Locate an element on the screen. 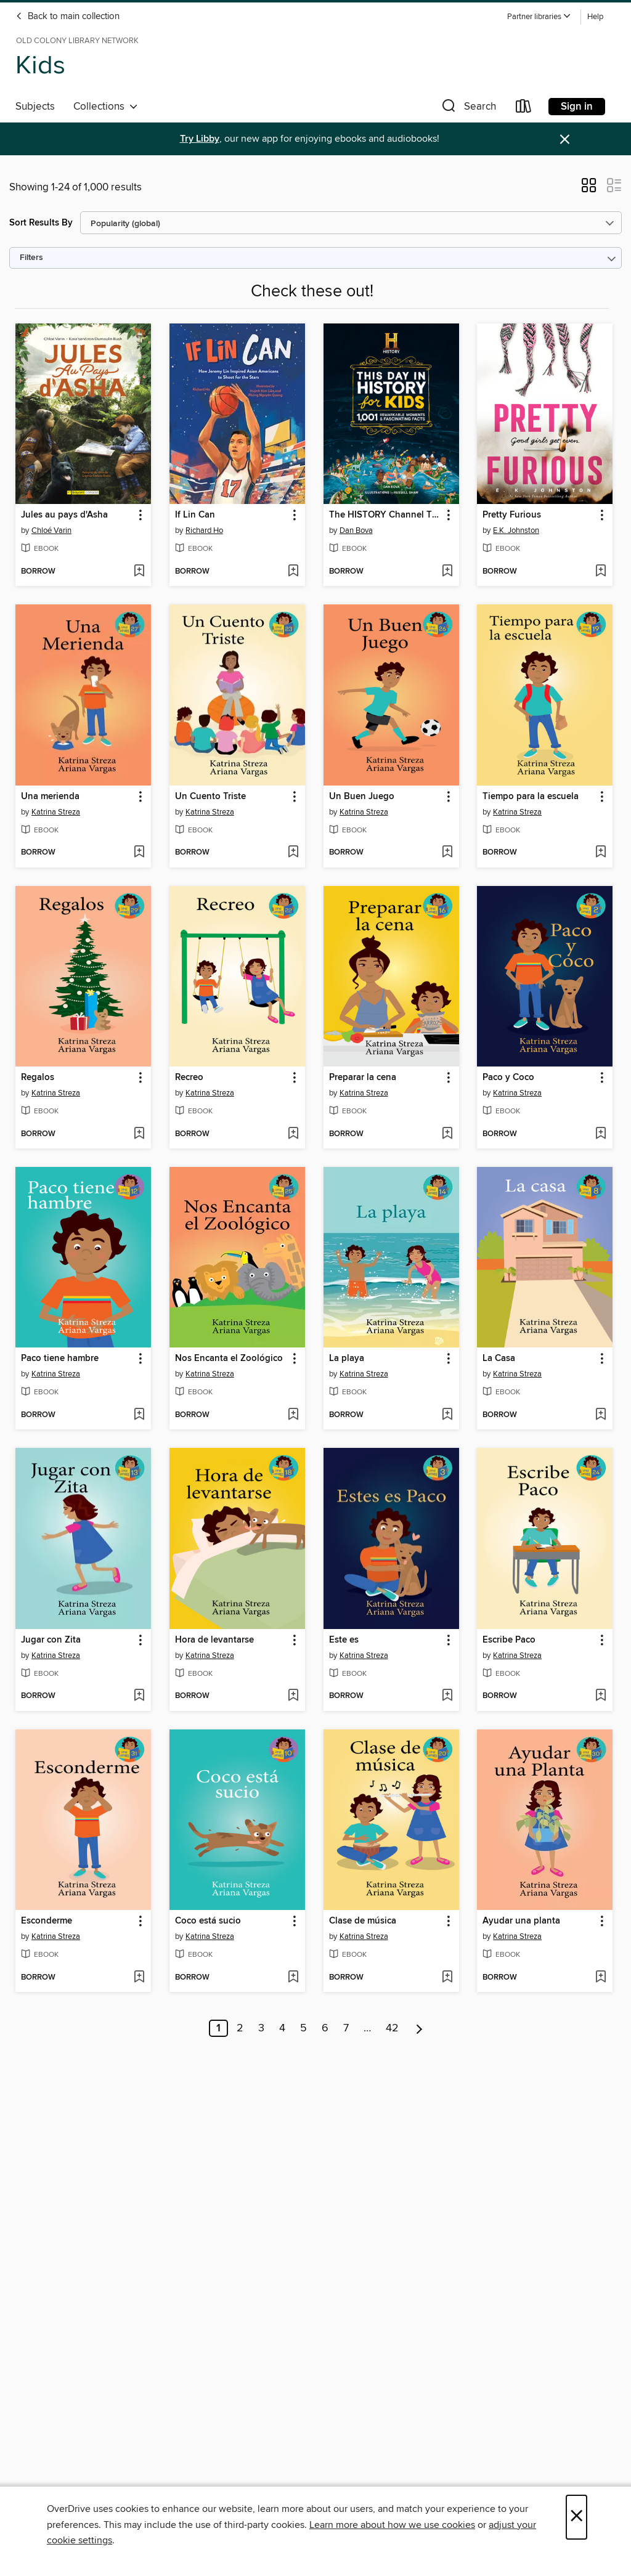 This screenshot has width=631, height=2576. Este es [link] is located at coordinates (344, 1640).